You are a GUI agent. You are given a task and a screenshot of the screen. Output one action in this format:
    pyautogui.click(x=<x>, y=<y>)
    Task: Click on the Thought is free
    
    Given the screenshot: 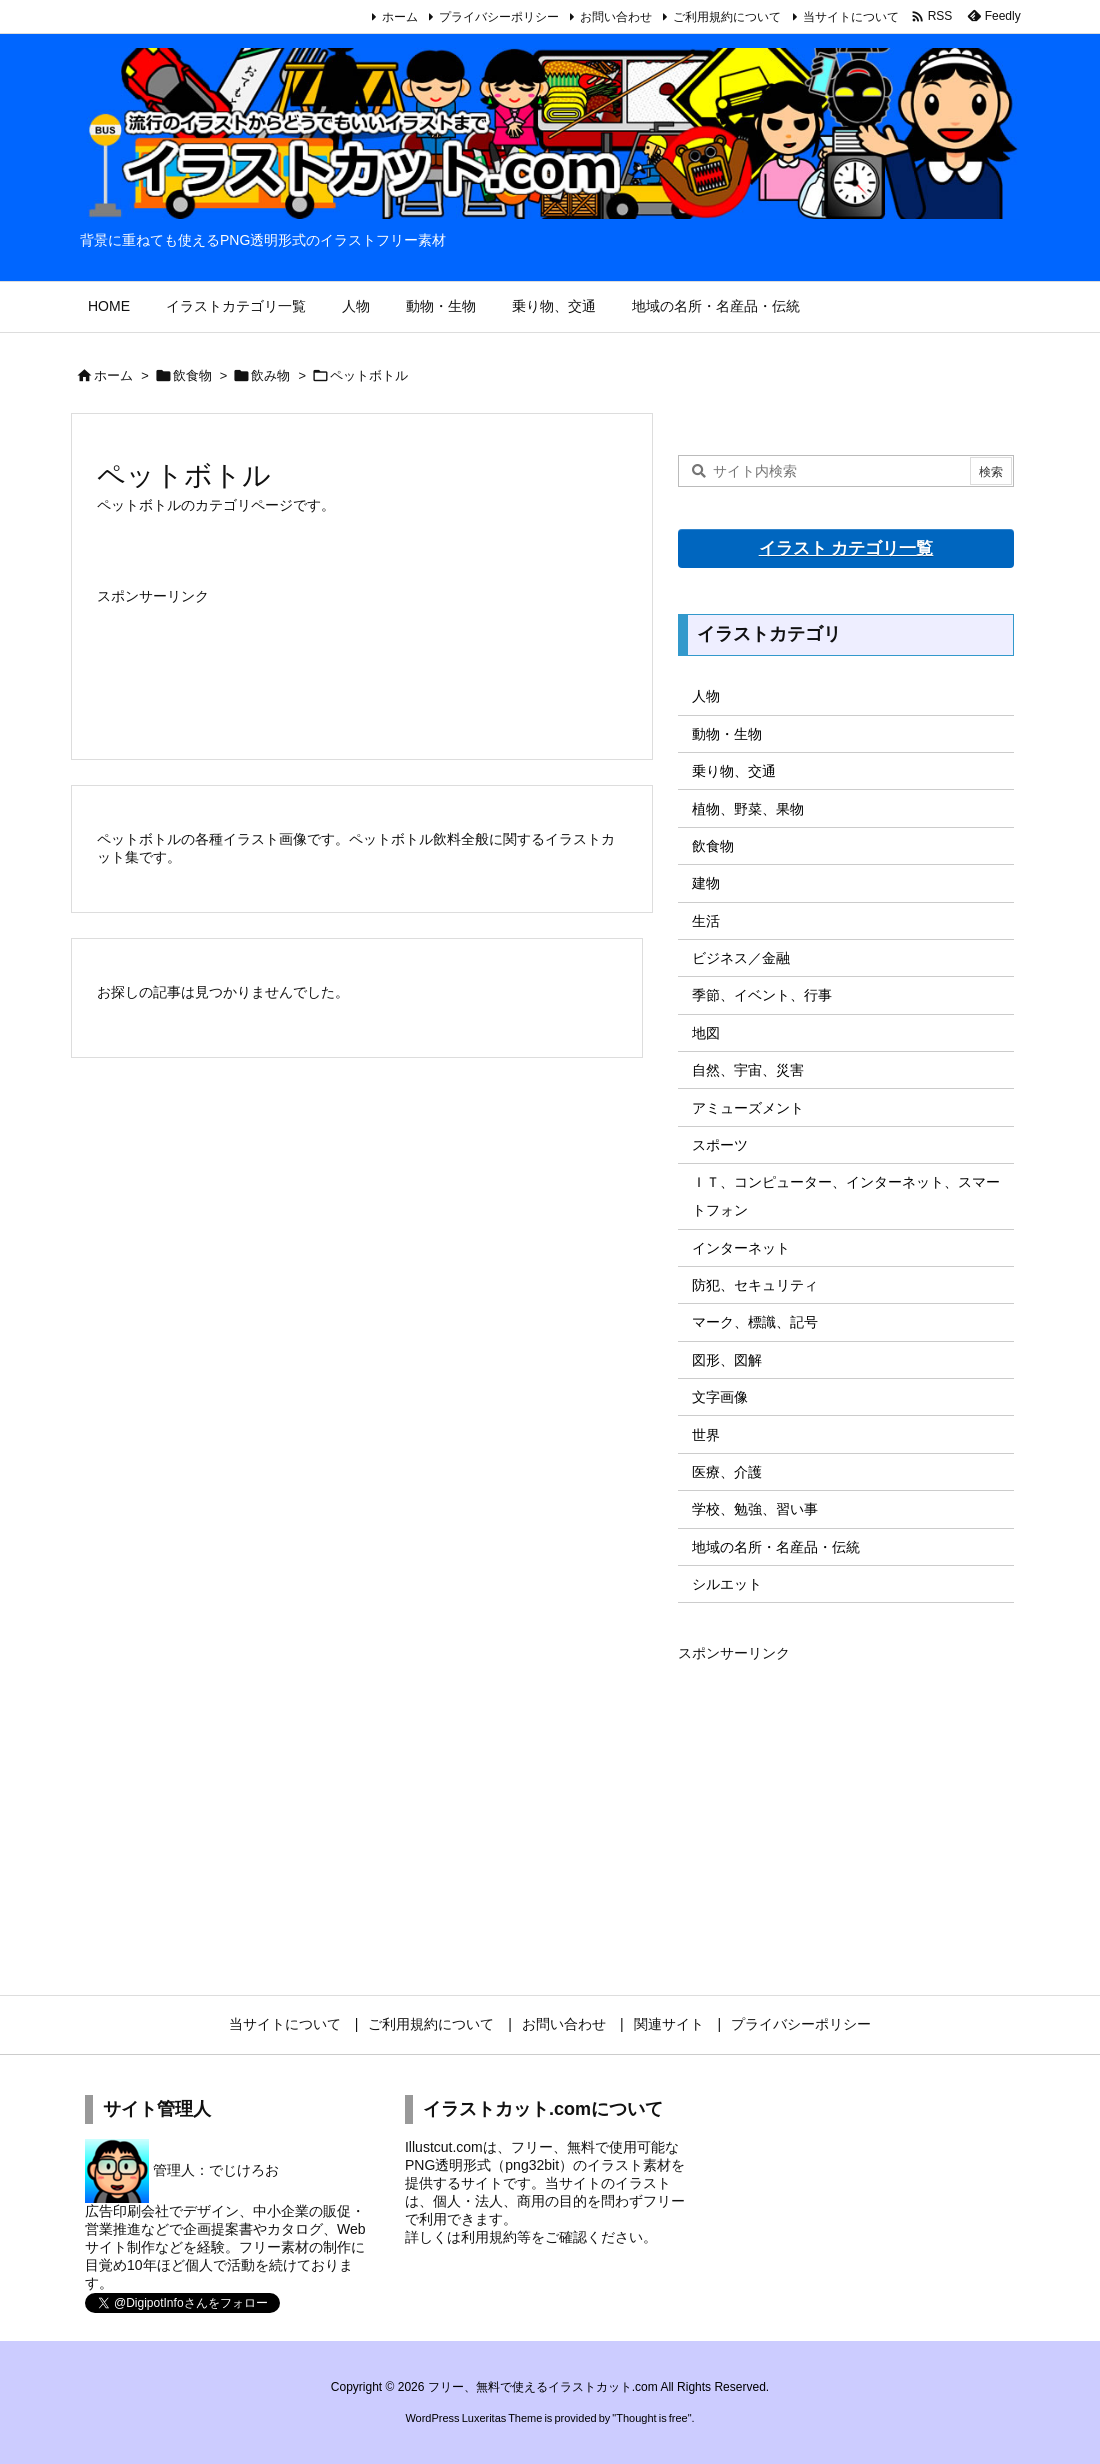 What is the action you would take?
    pyautogui.click(x=651, y=2418)
    